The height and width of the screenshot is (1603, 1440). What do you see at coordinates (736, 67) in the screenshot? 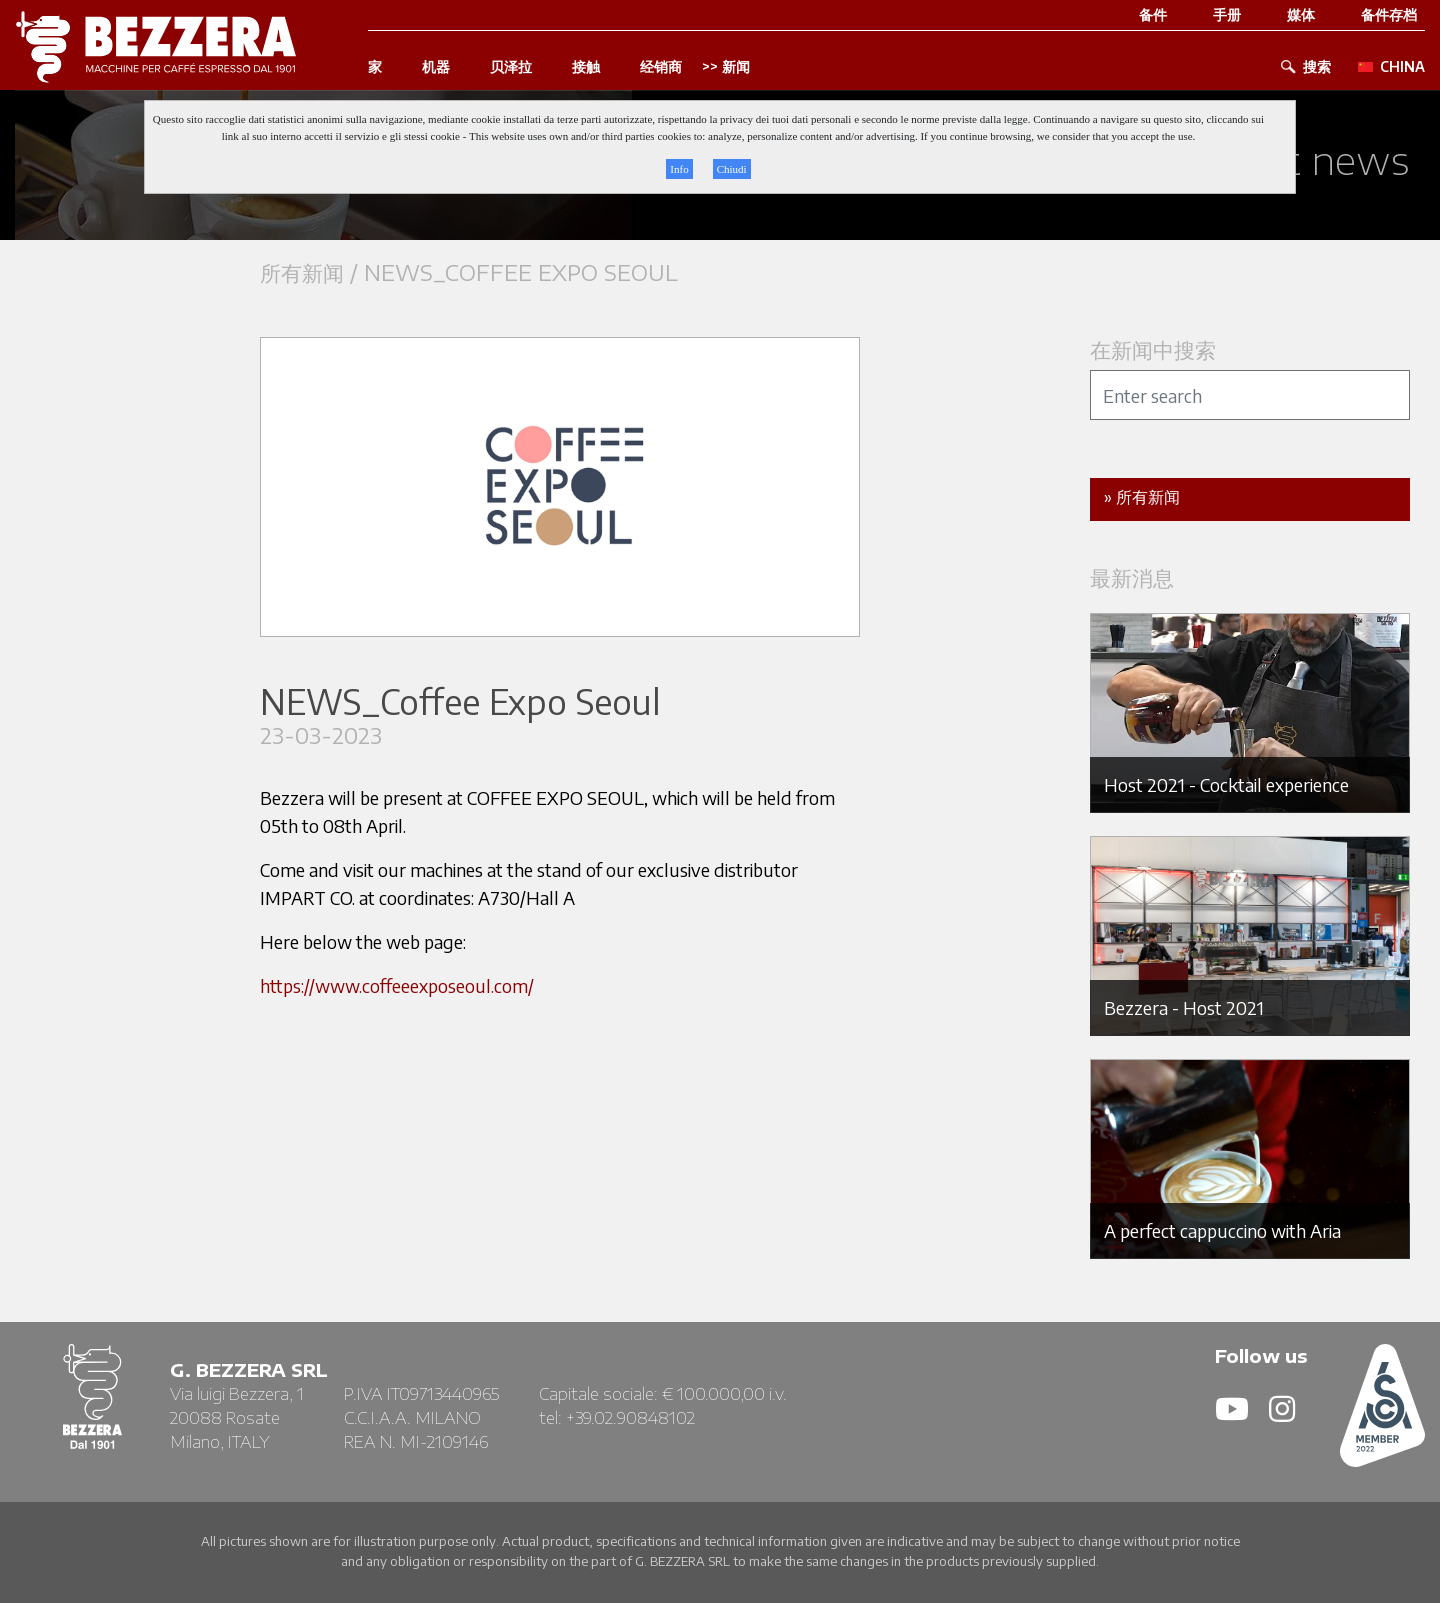
I see `新闻` at bounding box center [736, 67].